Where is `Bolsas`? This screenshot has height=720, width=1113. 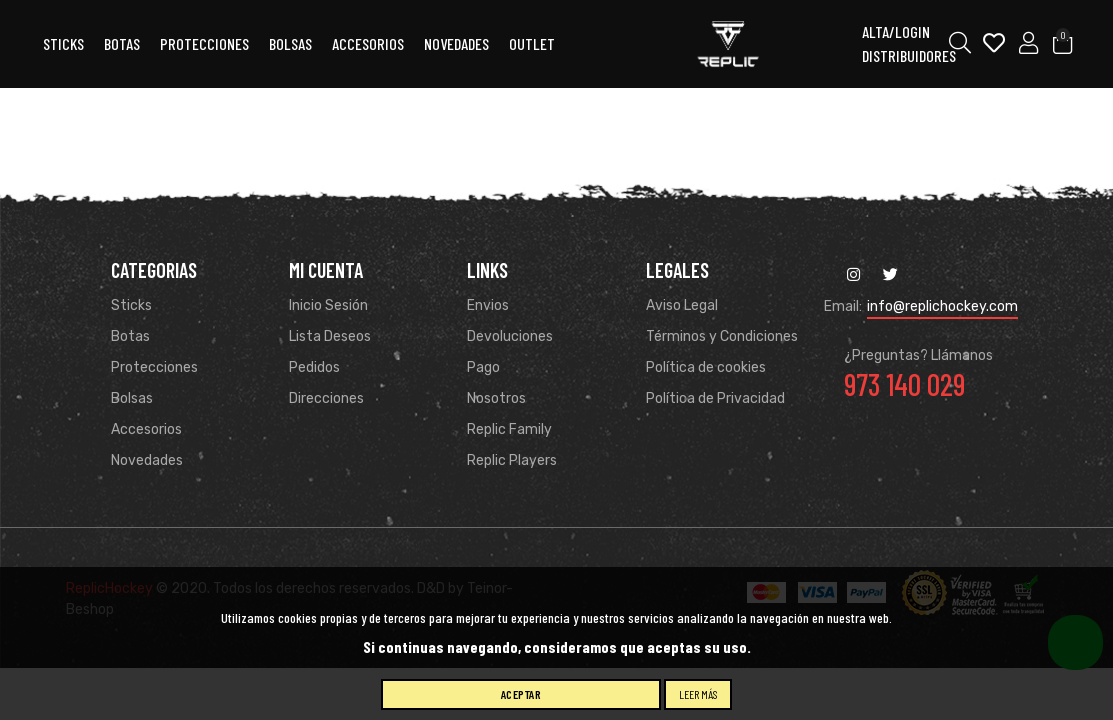 Bolsas is located at coordinates (290, 43).